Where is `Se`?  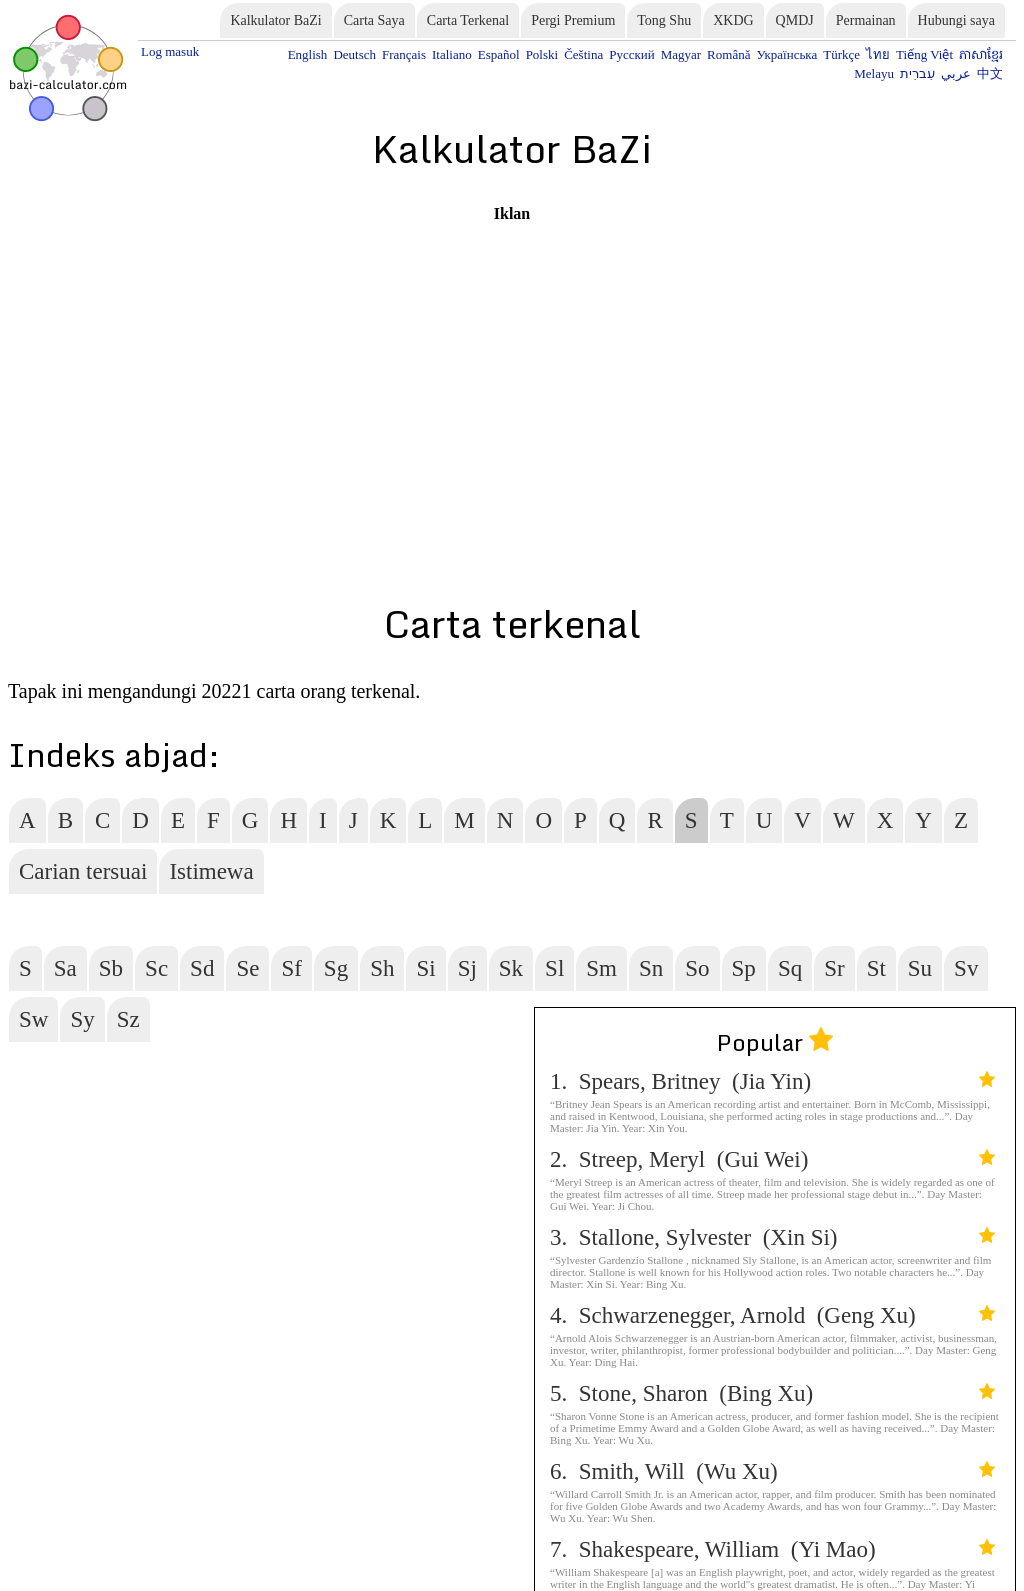 Se is located at coordinates (247, 968).